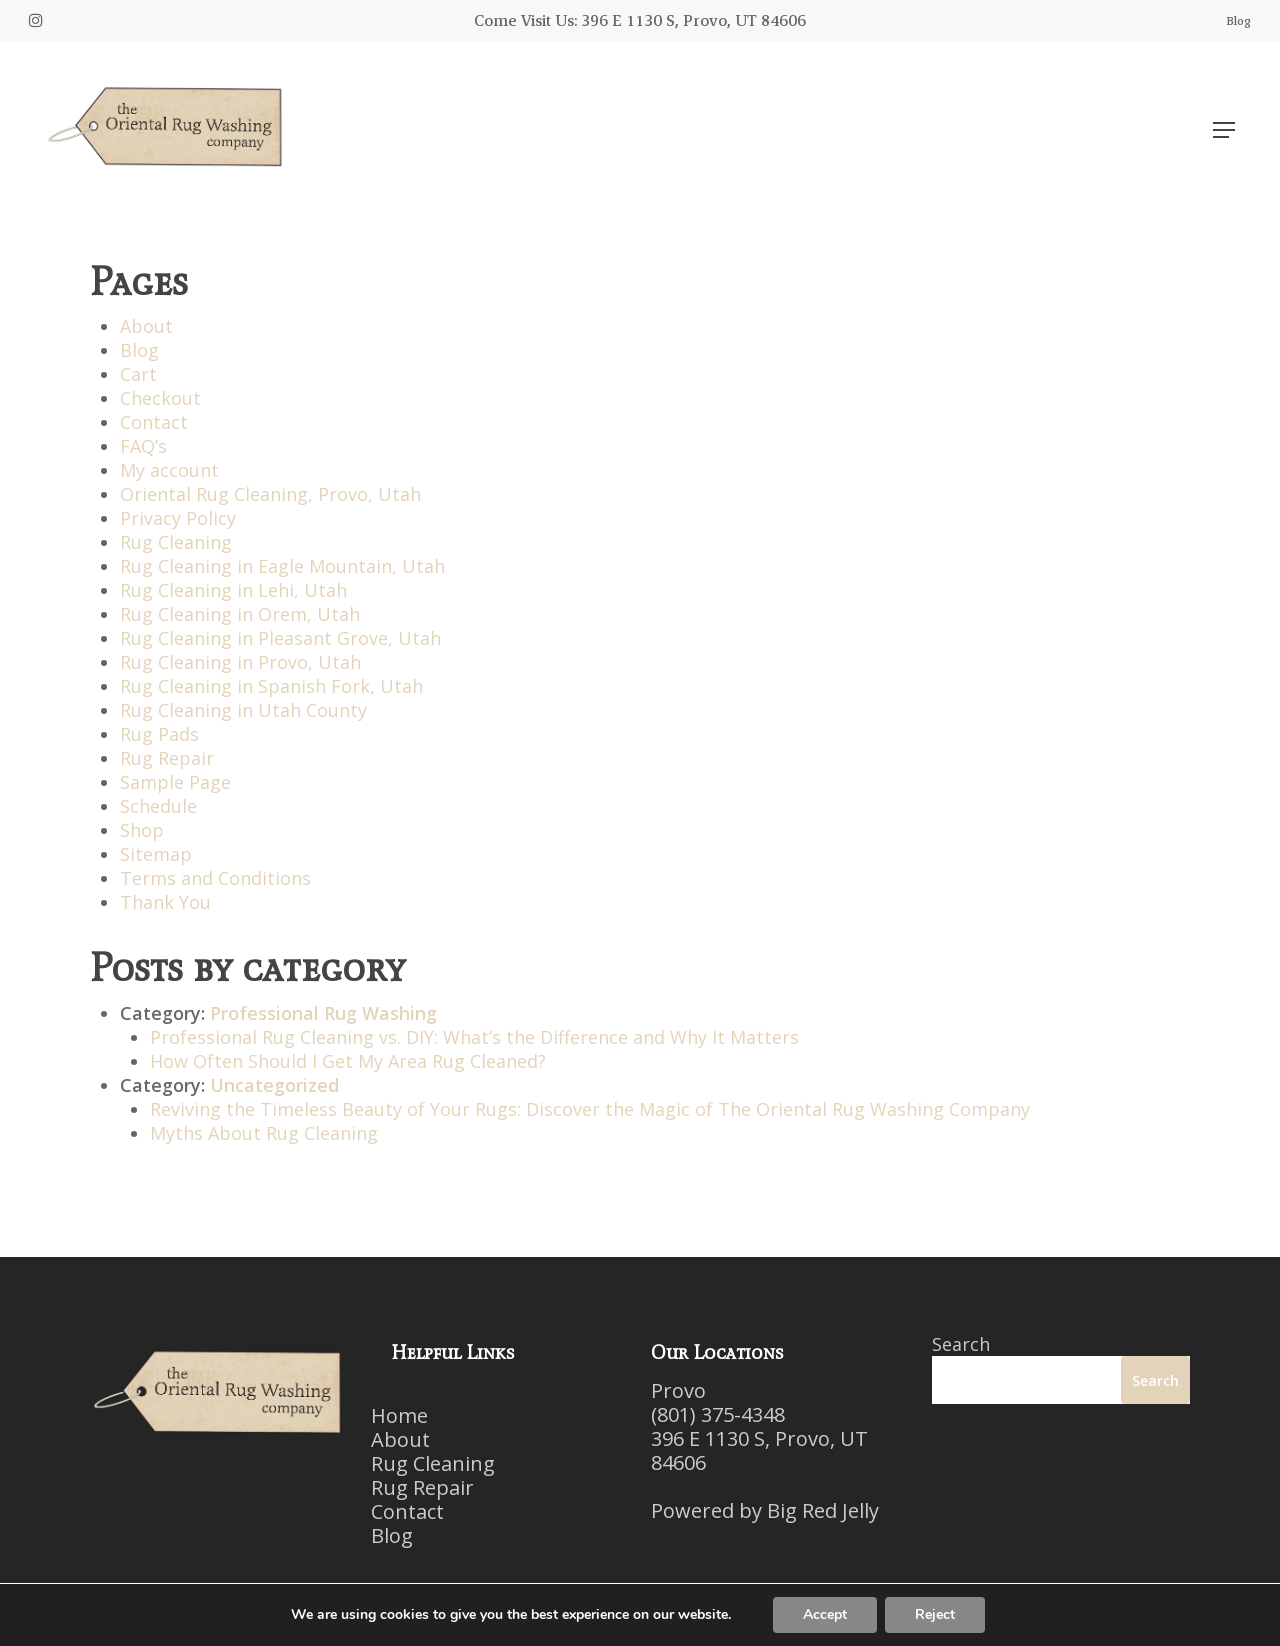 This screenshot has height=1646, width=1280. Describe the element at coordinates (282, 566) in the screenshot. I see `Rug Cleaning in Eagle Mountain, Utah` at that location.